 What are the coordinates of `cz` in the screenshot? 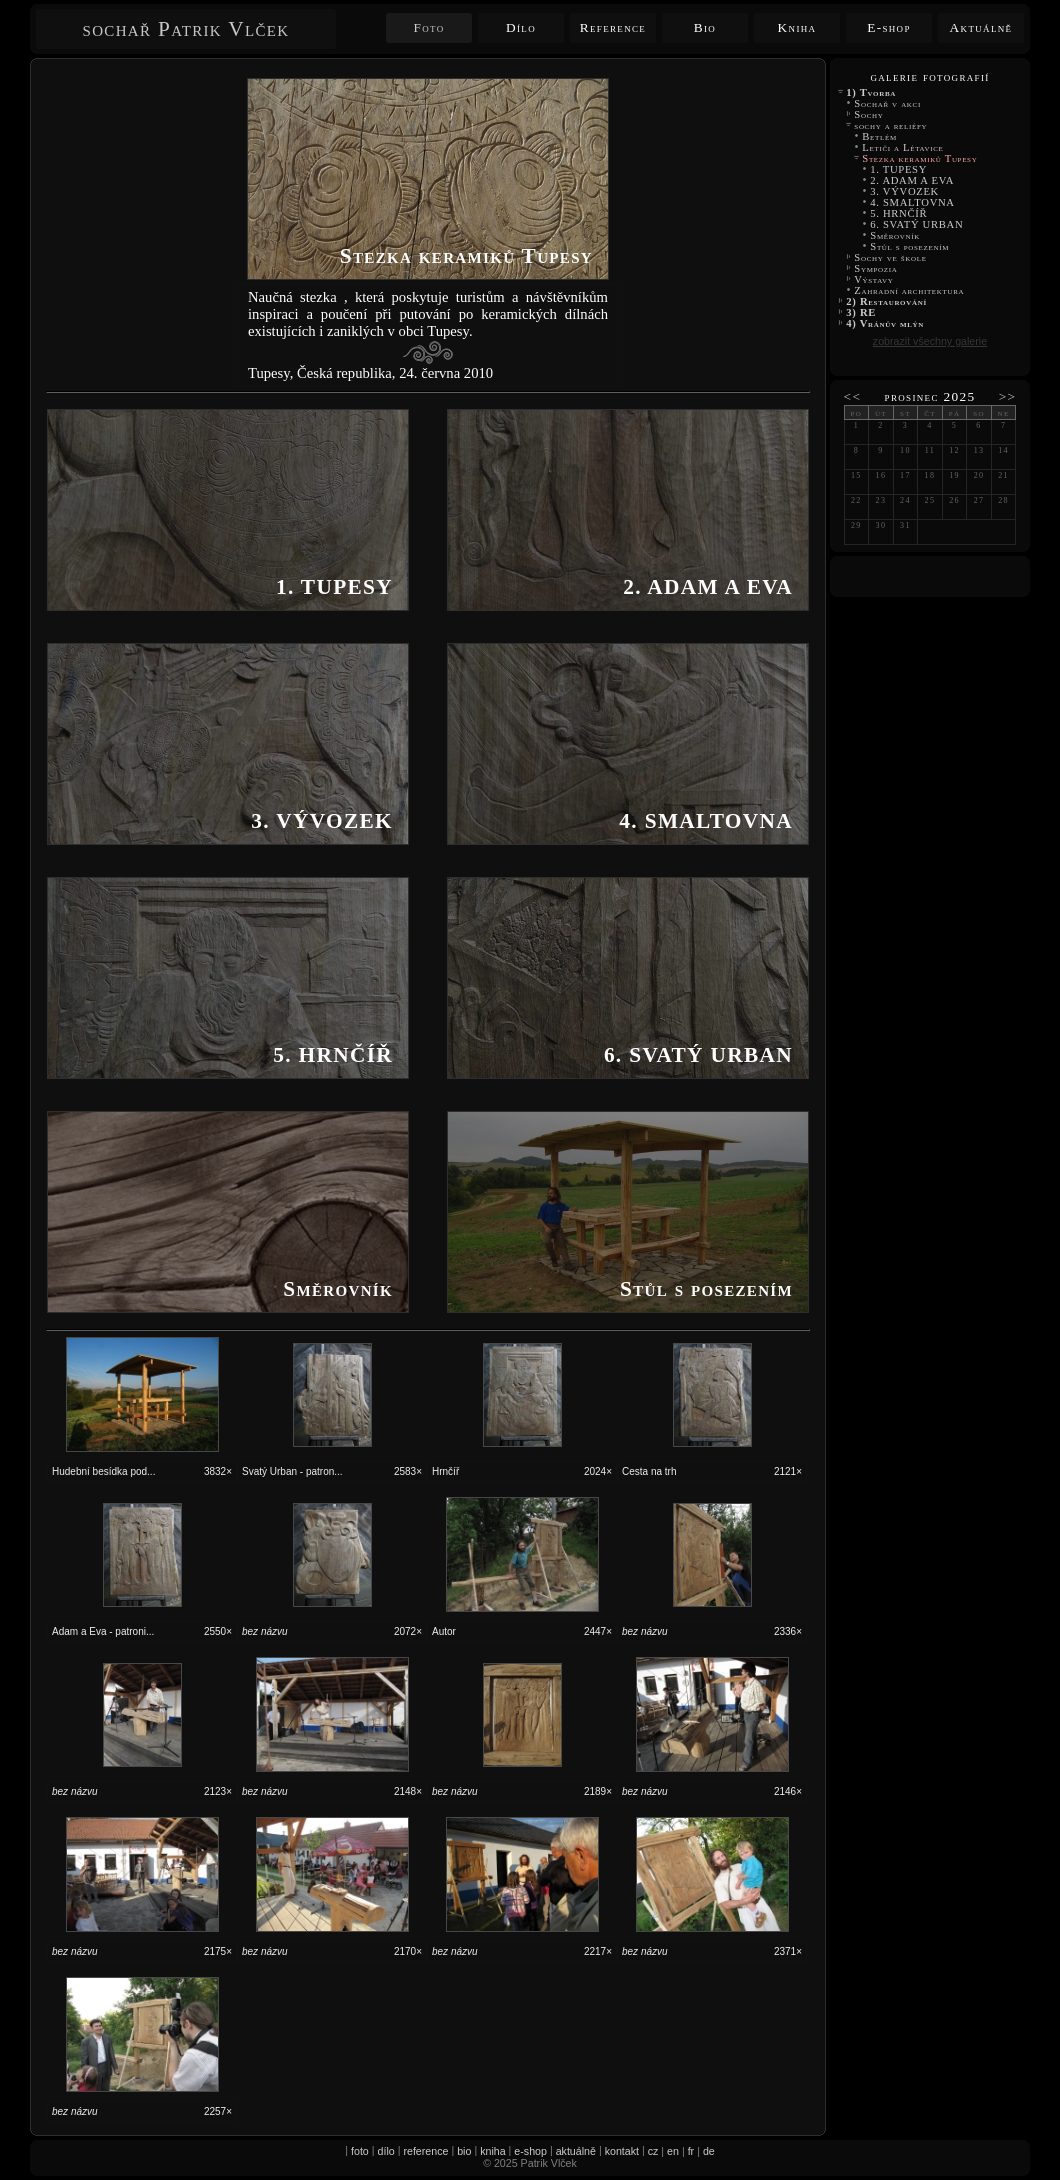 It's located at (653, 2151).